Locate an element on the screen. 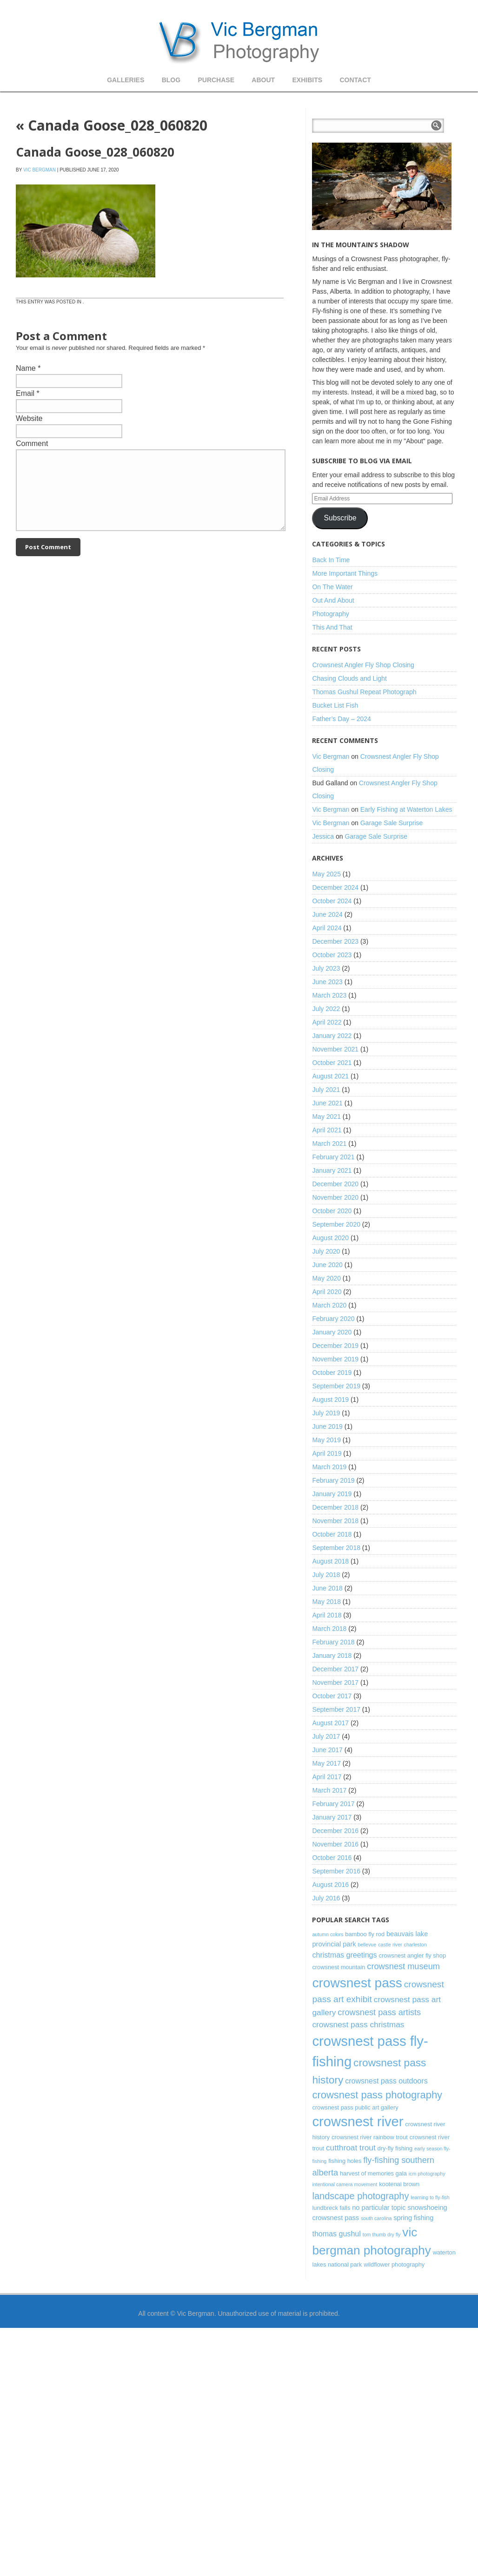 This screenshot has height=2576, width=478. January 2017 is located at coordinates (332, 1817).